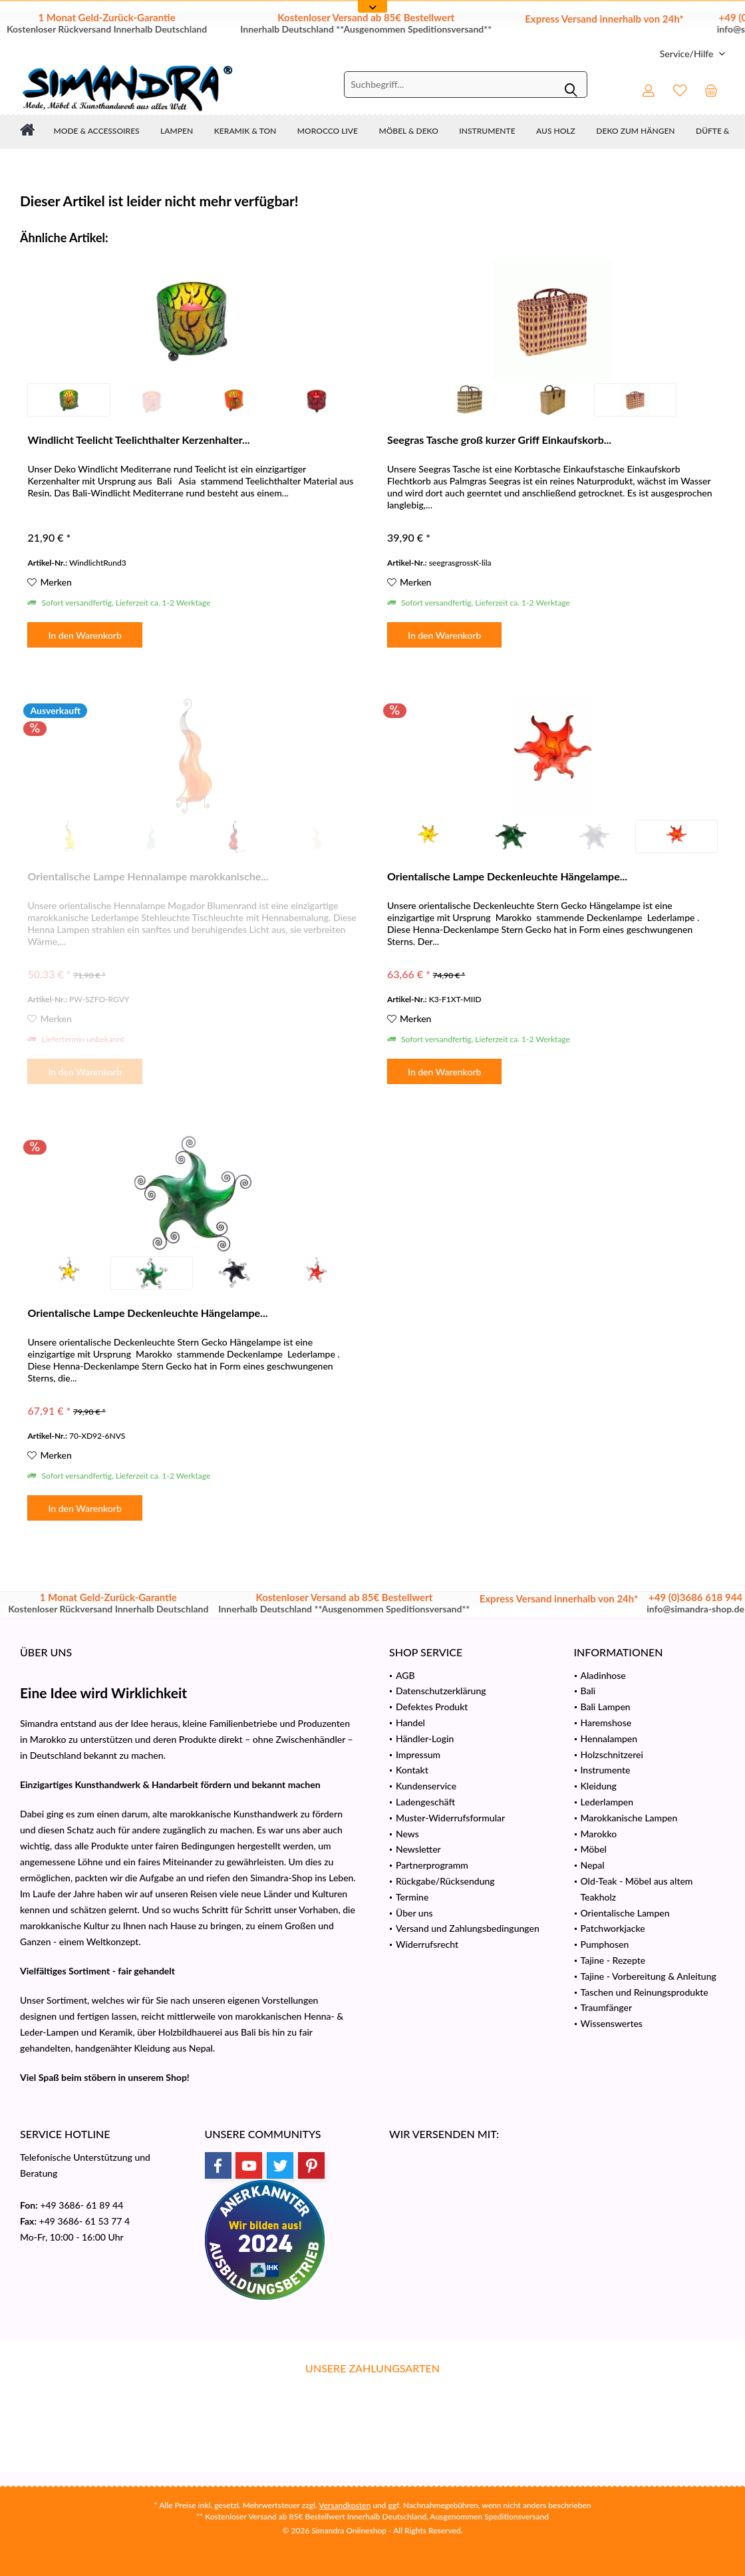 The height and width of the screenshot is (2576, 745). I want to click on News, so click(407, 1833).